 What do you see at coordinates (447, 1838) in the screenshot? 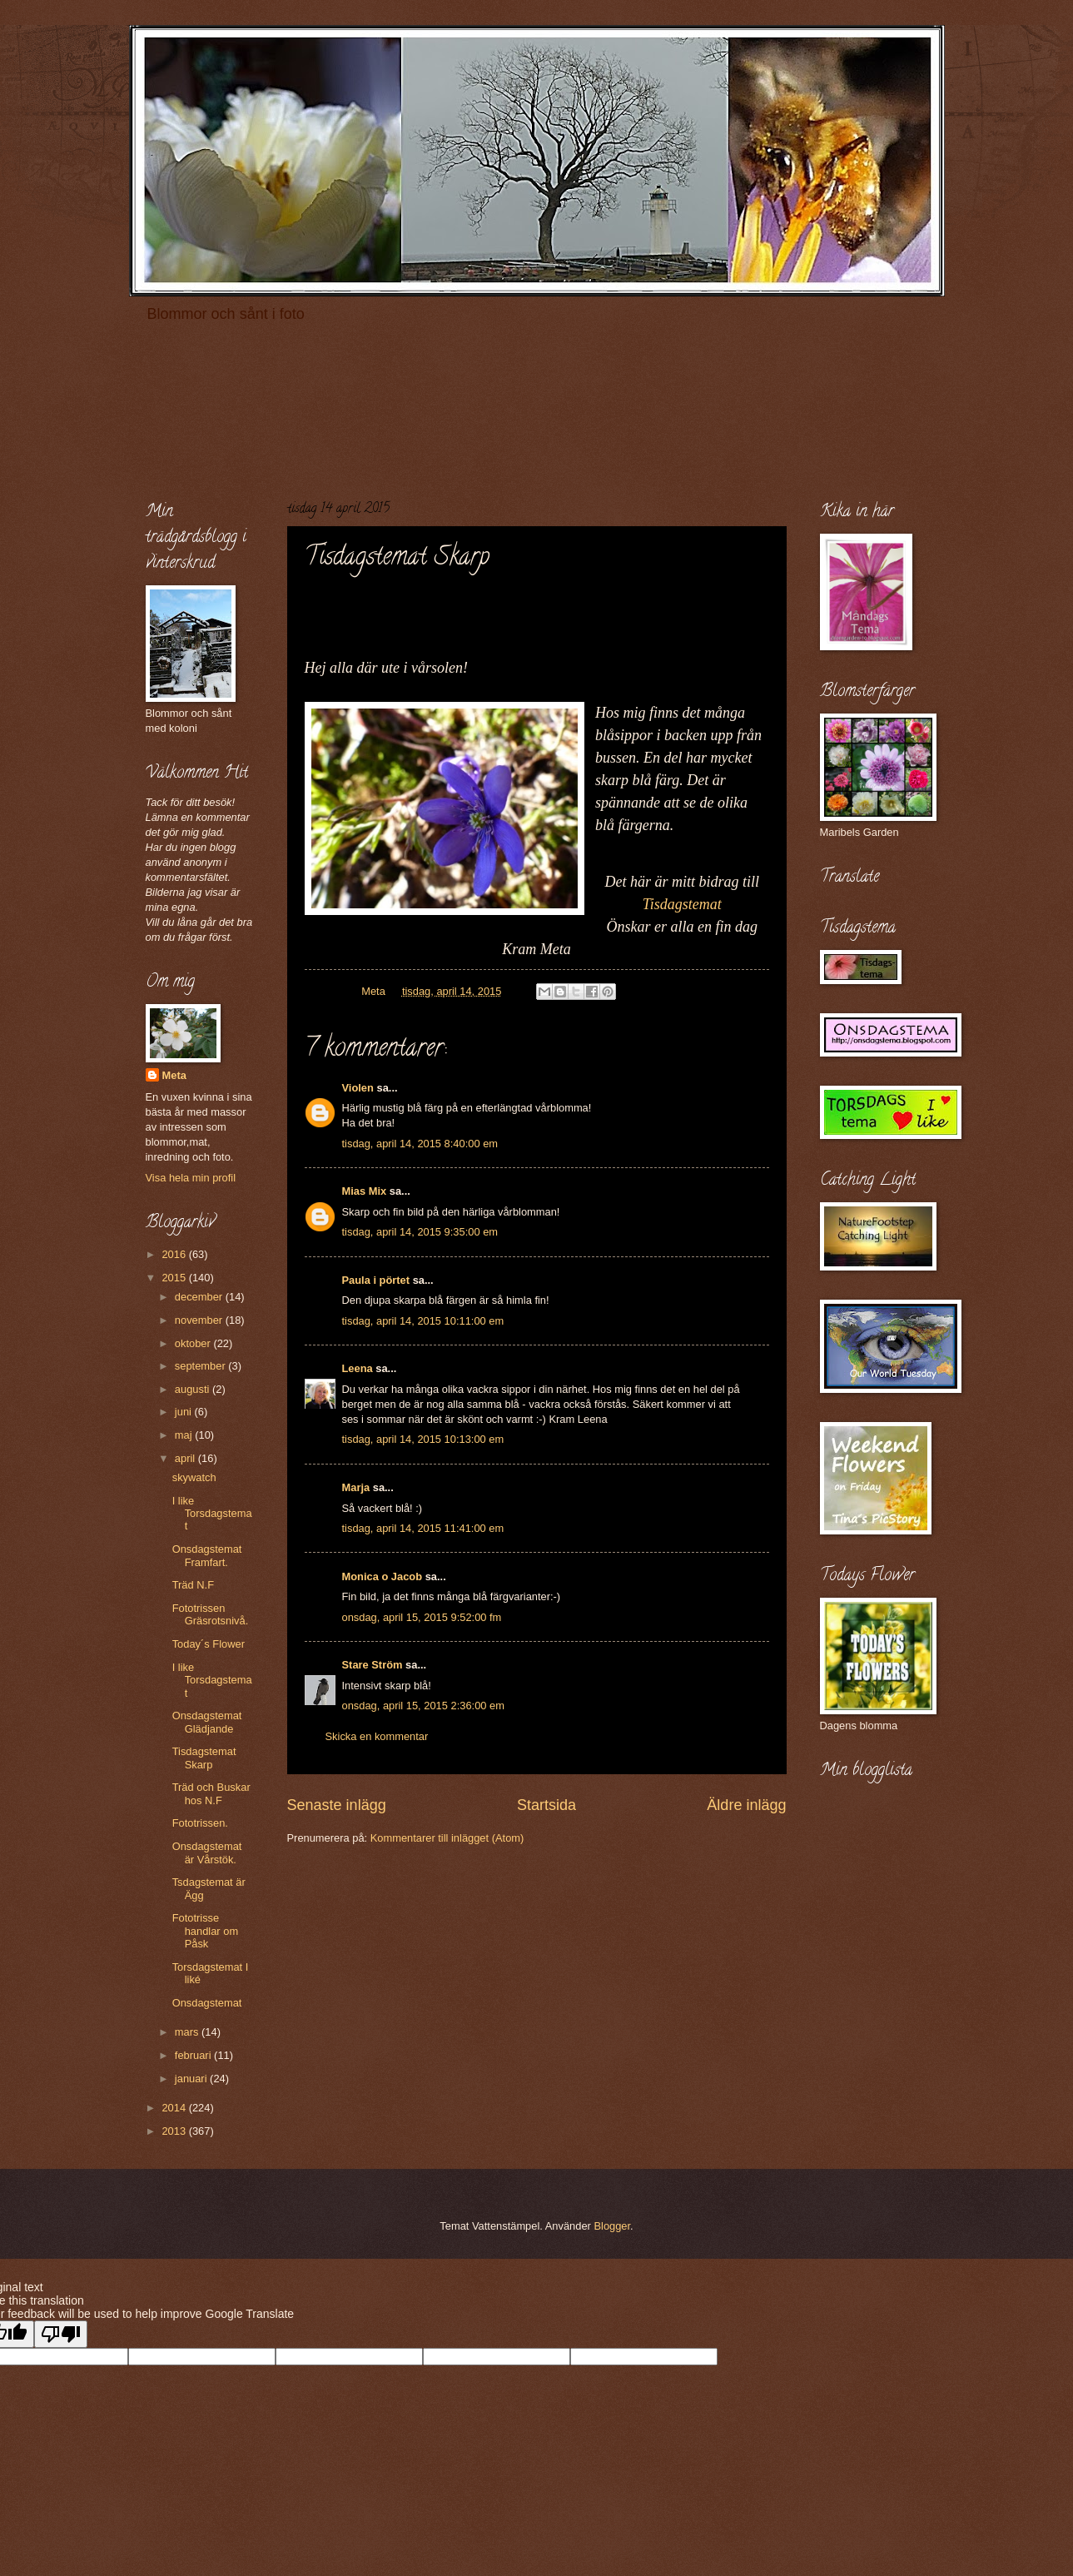
I see `Kommentarer till inlägget (Atom)` at bounding box center [447, 1838].